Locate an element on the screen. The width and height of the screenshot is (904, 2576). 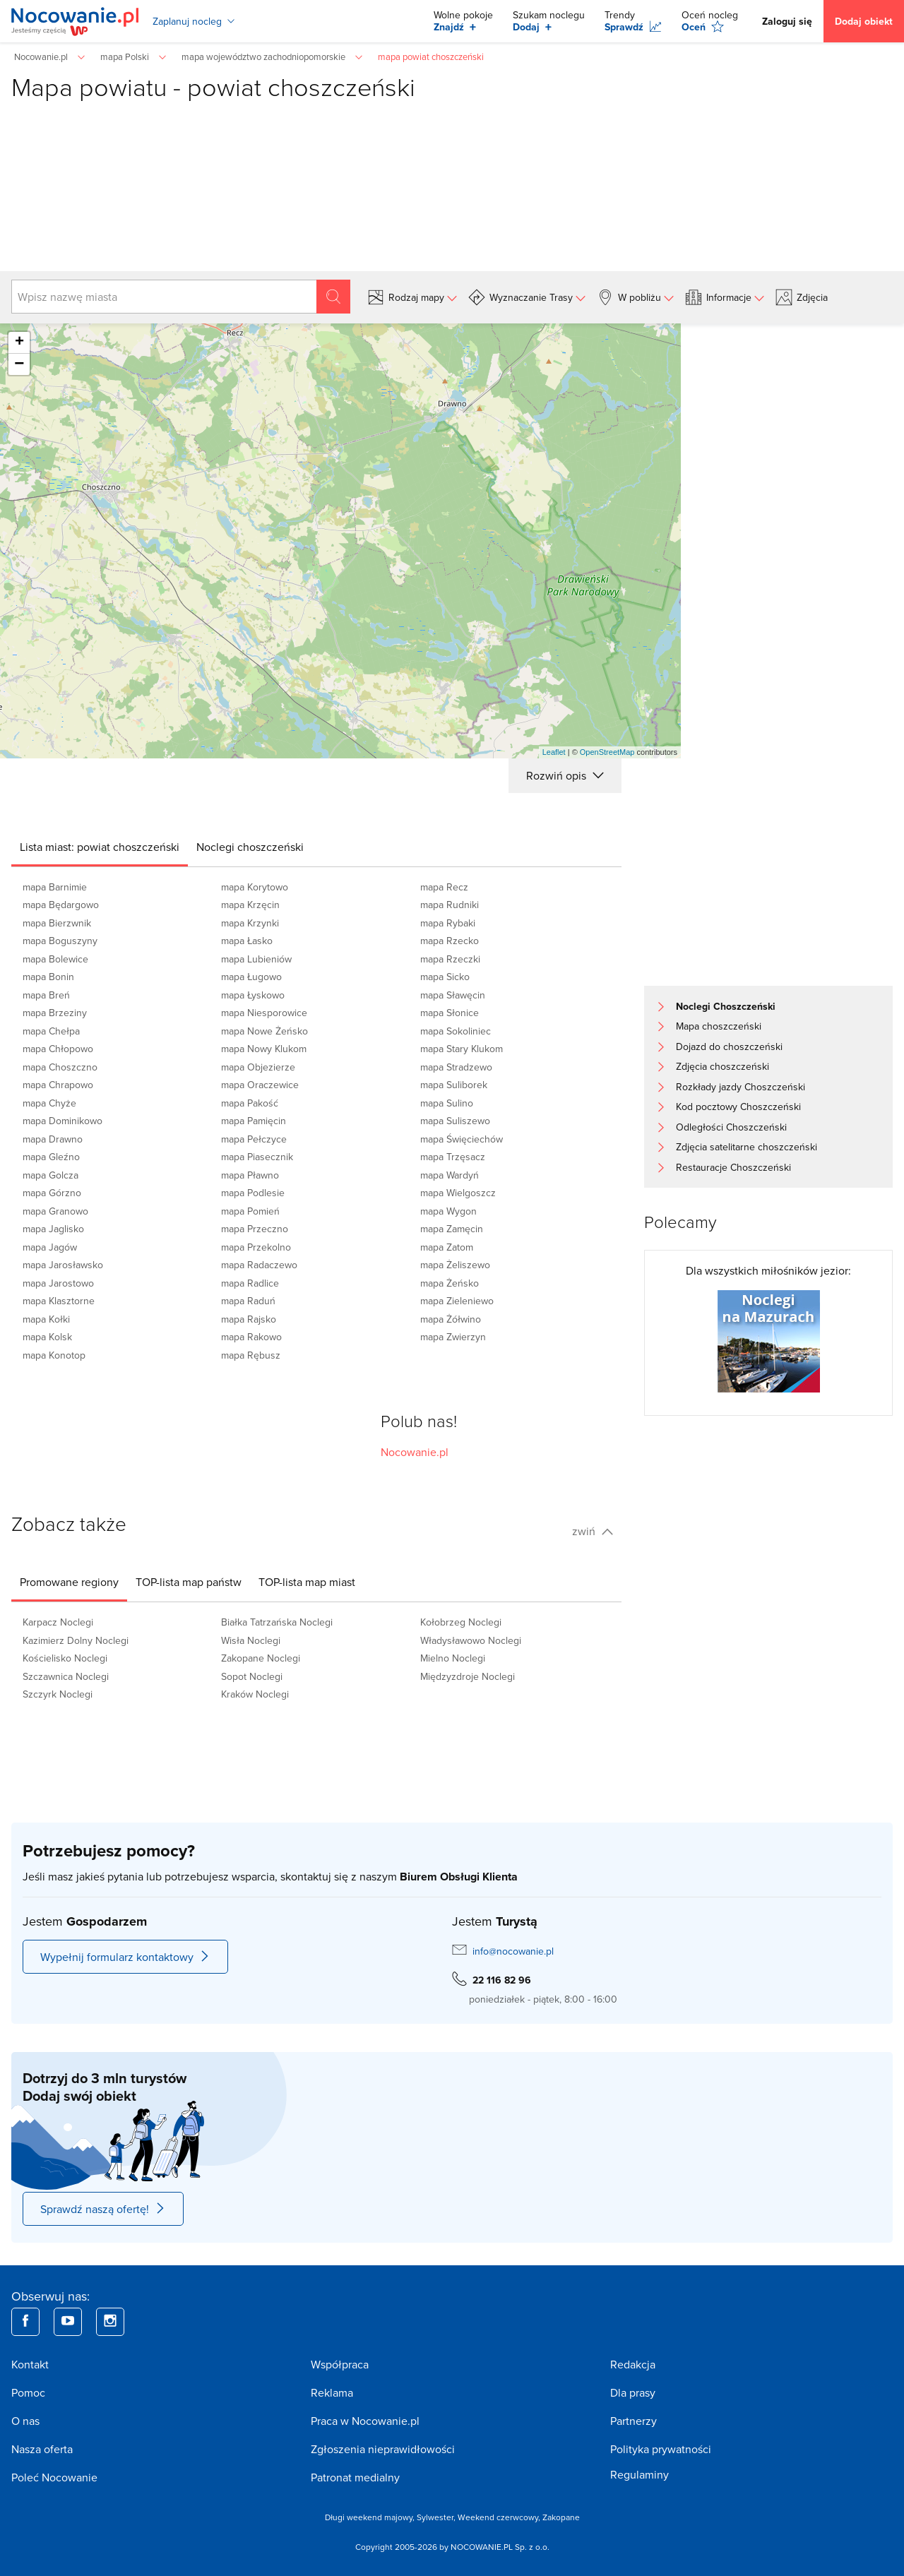
mapa Pakość is located at coordinates (249, 1103).